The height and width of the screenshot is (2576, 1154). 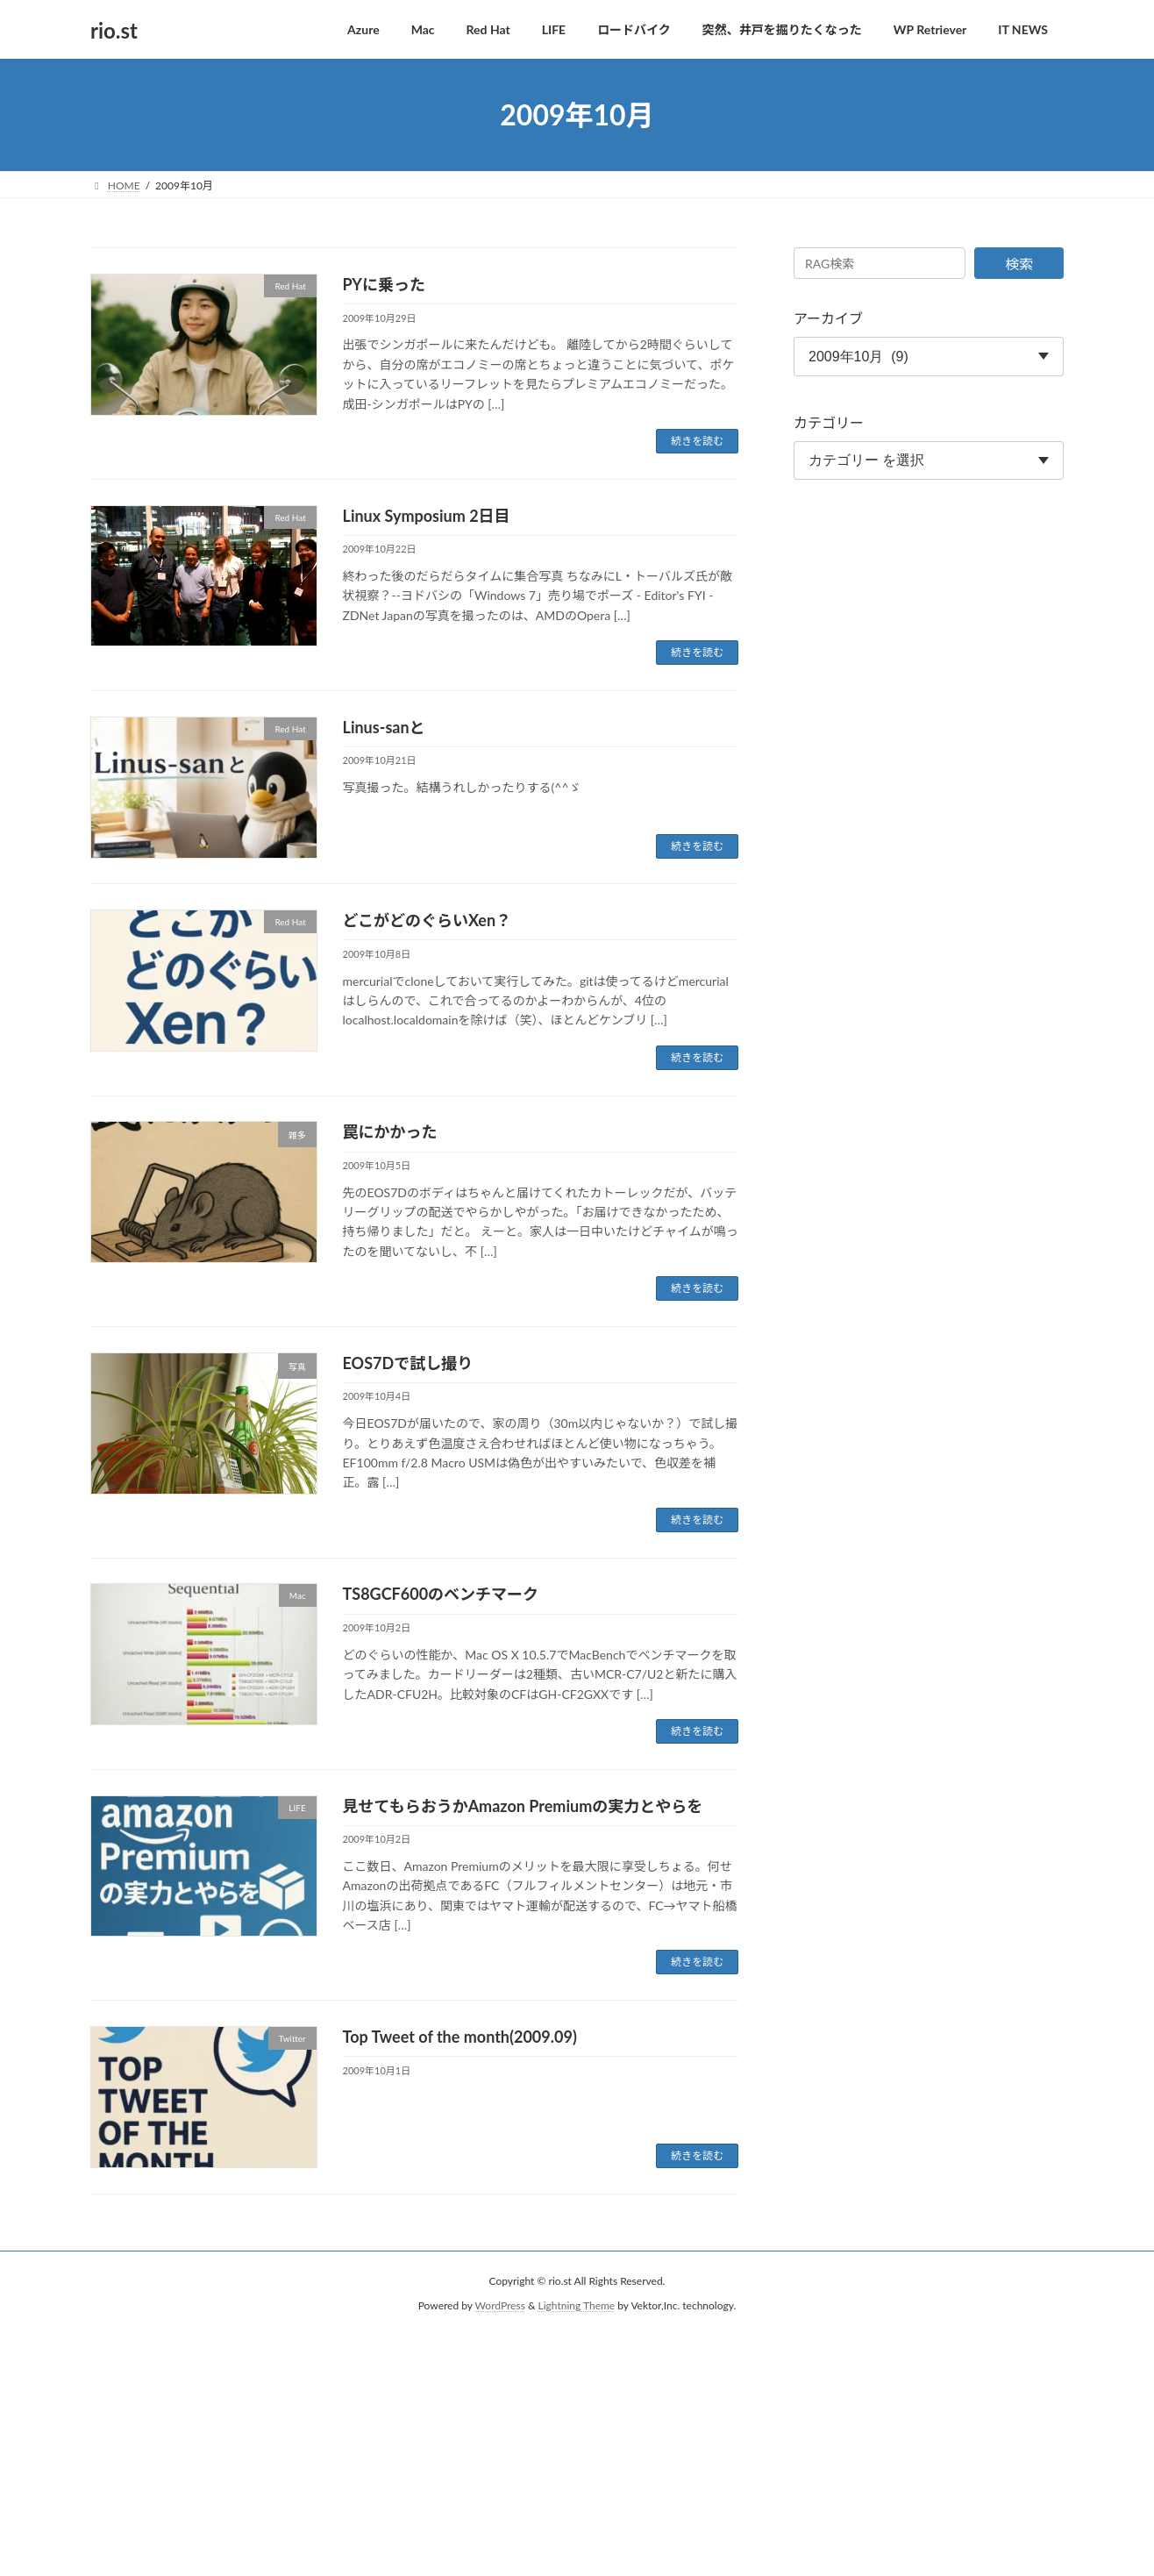 What do you see at coordinates (427, 920) in the screenshot?
I see `どこがどのぐらいXen？` at bounding box center [427, 920].